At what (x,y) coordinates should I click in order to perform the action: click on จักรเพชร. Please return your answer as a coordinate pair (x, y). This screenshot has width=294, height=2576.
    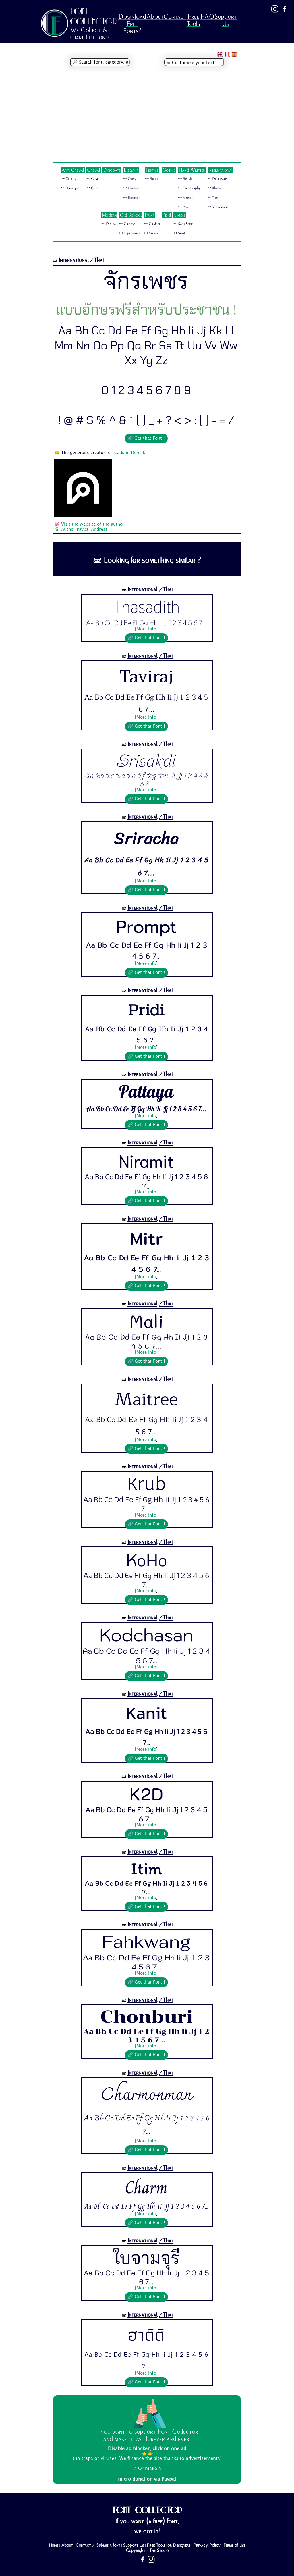
    Looking at the image, I should click on (146, 281).